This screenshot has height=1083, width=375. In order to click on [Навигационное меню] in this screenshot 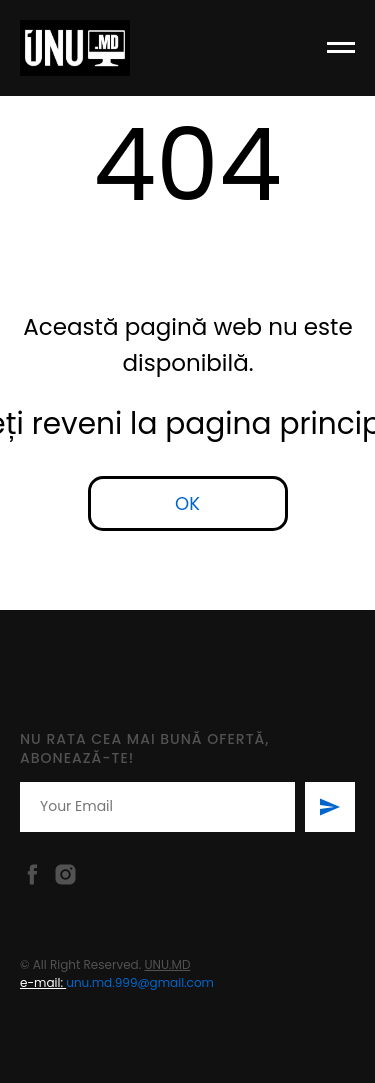, I will do `click(341, 48)`.